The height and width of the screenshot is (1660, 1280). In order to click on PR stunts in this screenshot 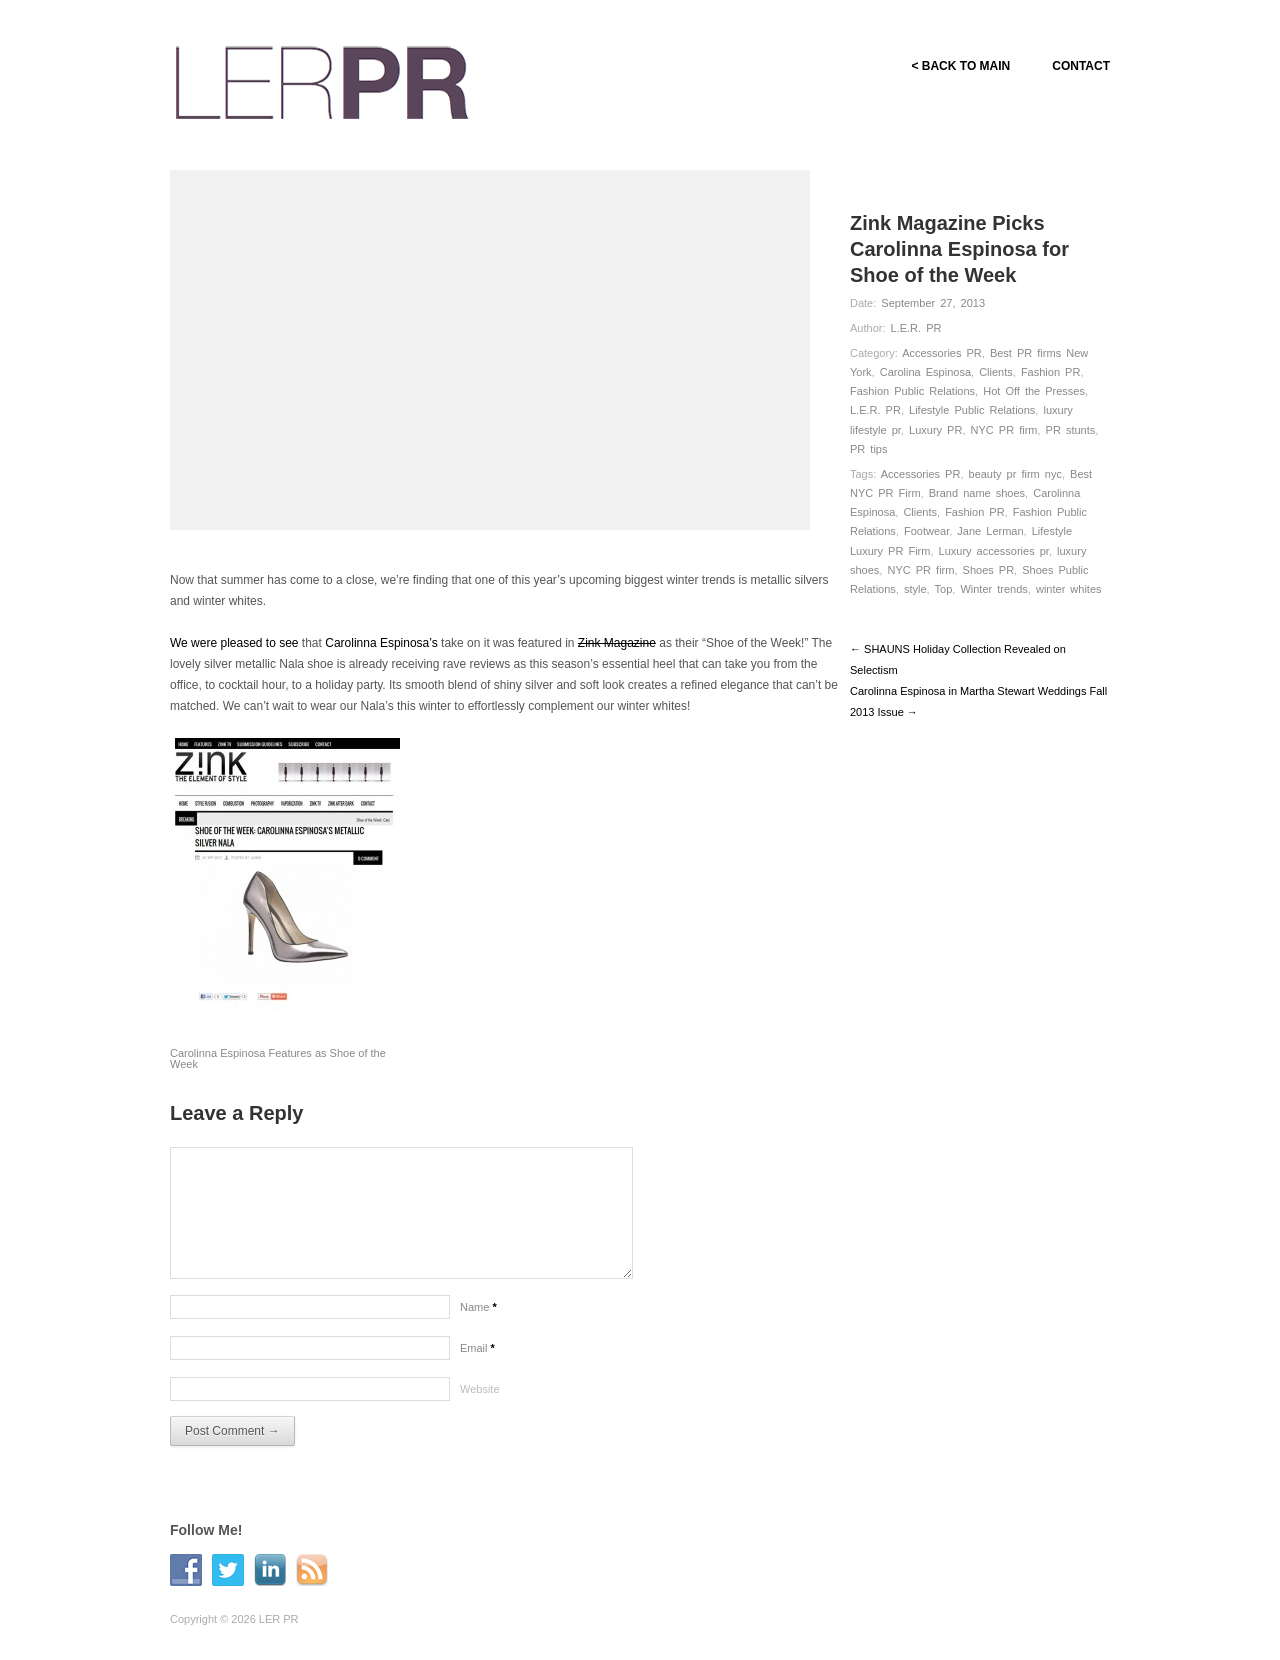, I will do `click(1071, 430)`.